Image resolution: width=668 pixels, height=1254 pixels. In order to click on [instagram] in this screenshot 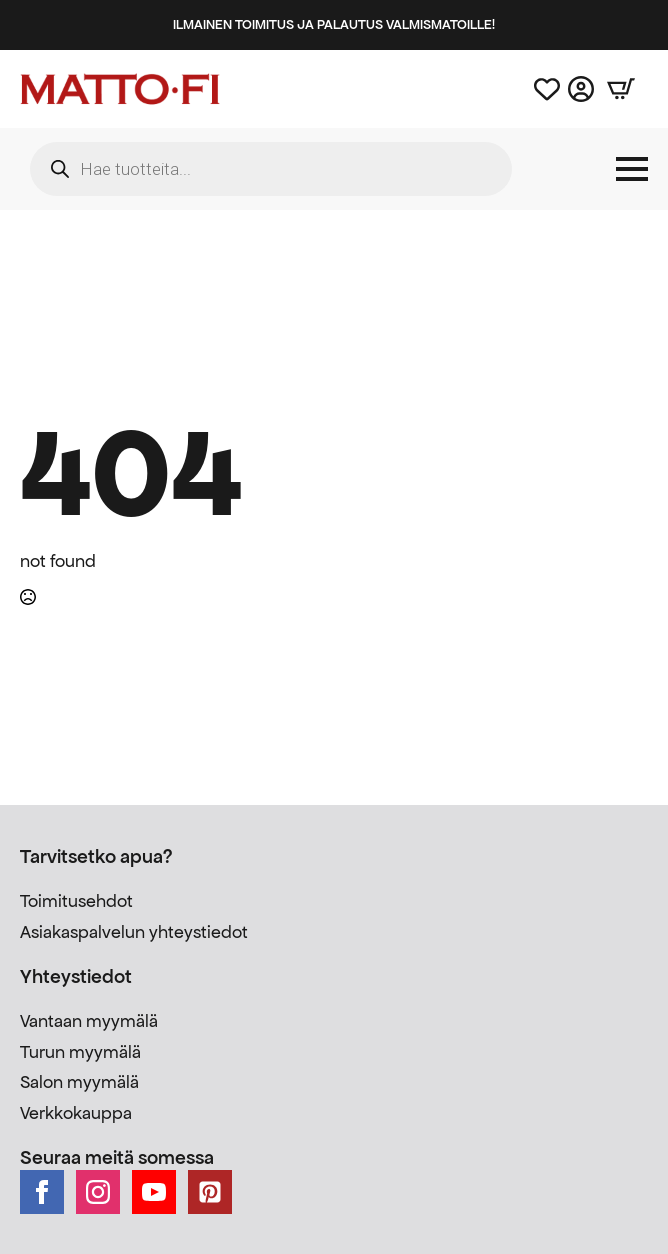, I will do `click(98, 1192)`.